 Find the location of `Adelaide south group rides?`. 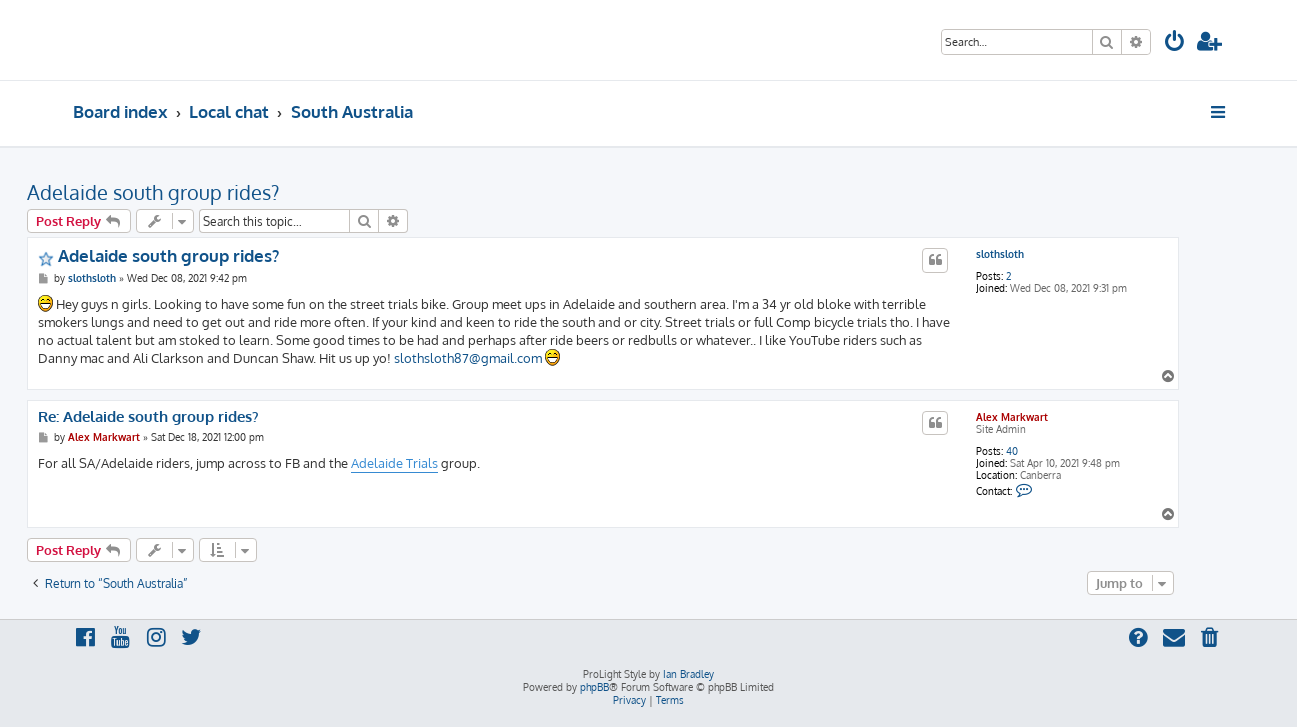

Adelaide south group rides? is located at coordinates (153, 192).